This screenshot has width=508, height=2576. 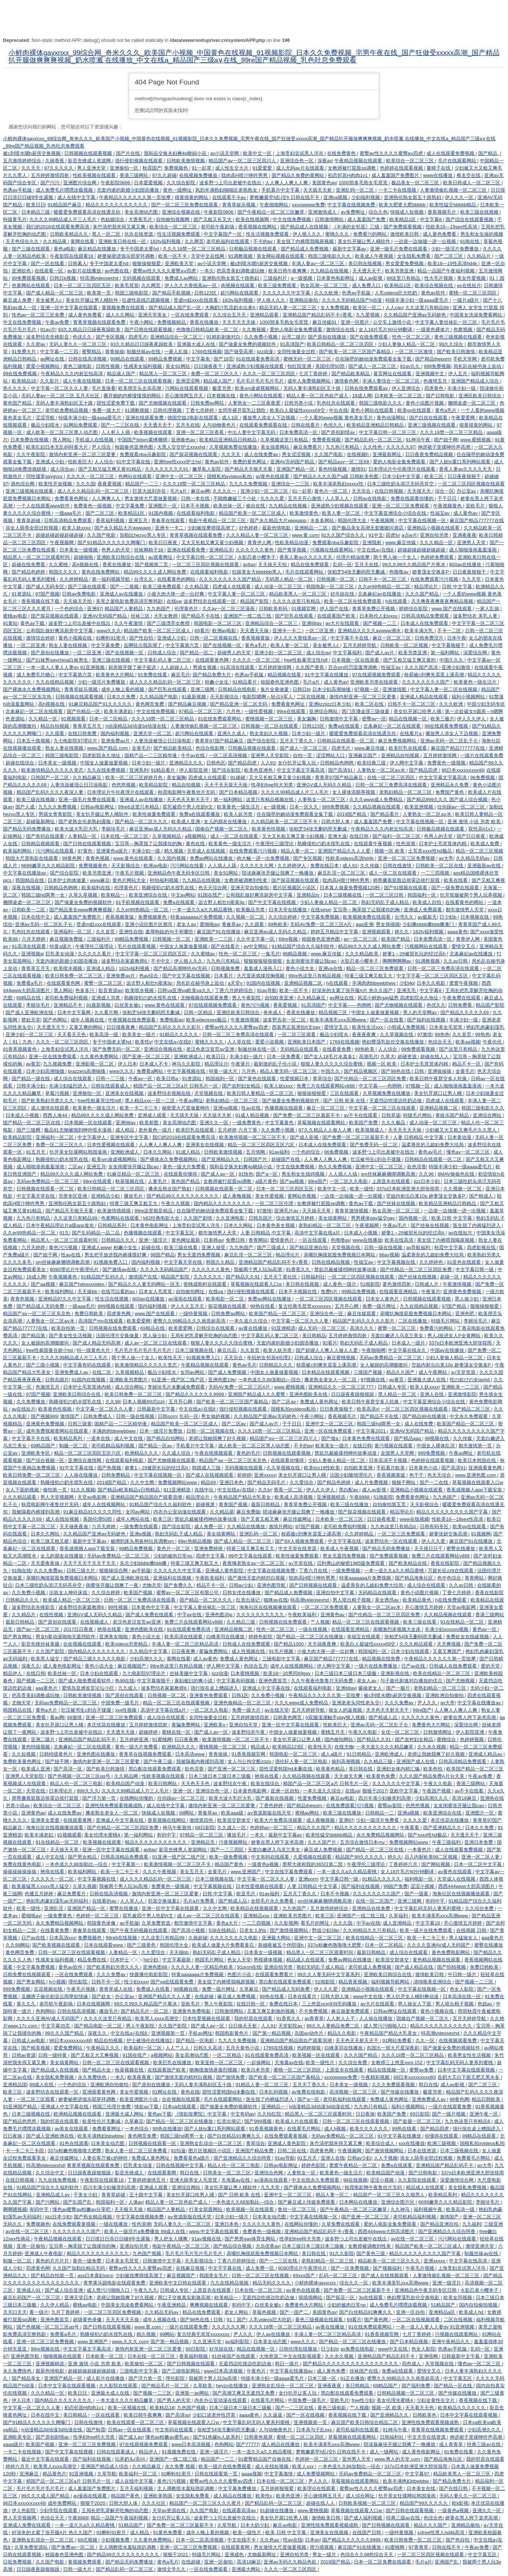 What do you see at coordinates (313, 1277) in the screenshot?
I see `日韩福利社` at bounding box center [313, 1277].